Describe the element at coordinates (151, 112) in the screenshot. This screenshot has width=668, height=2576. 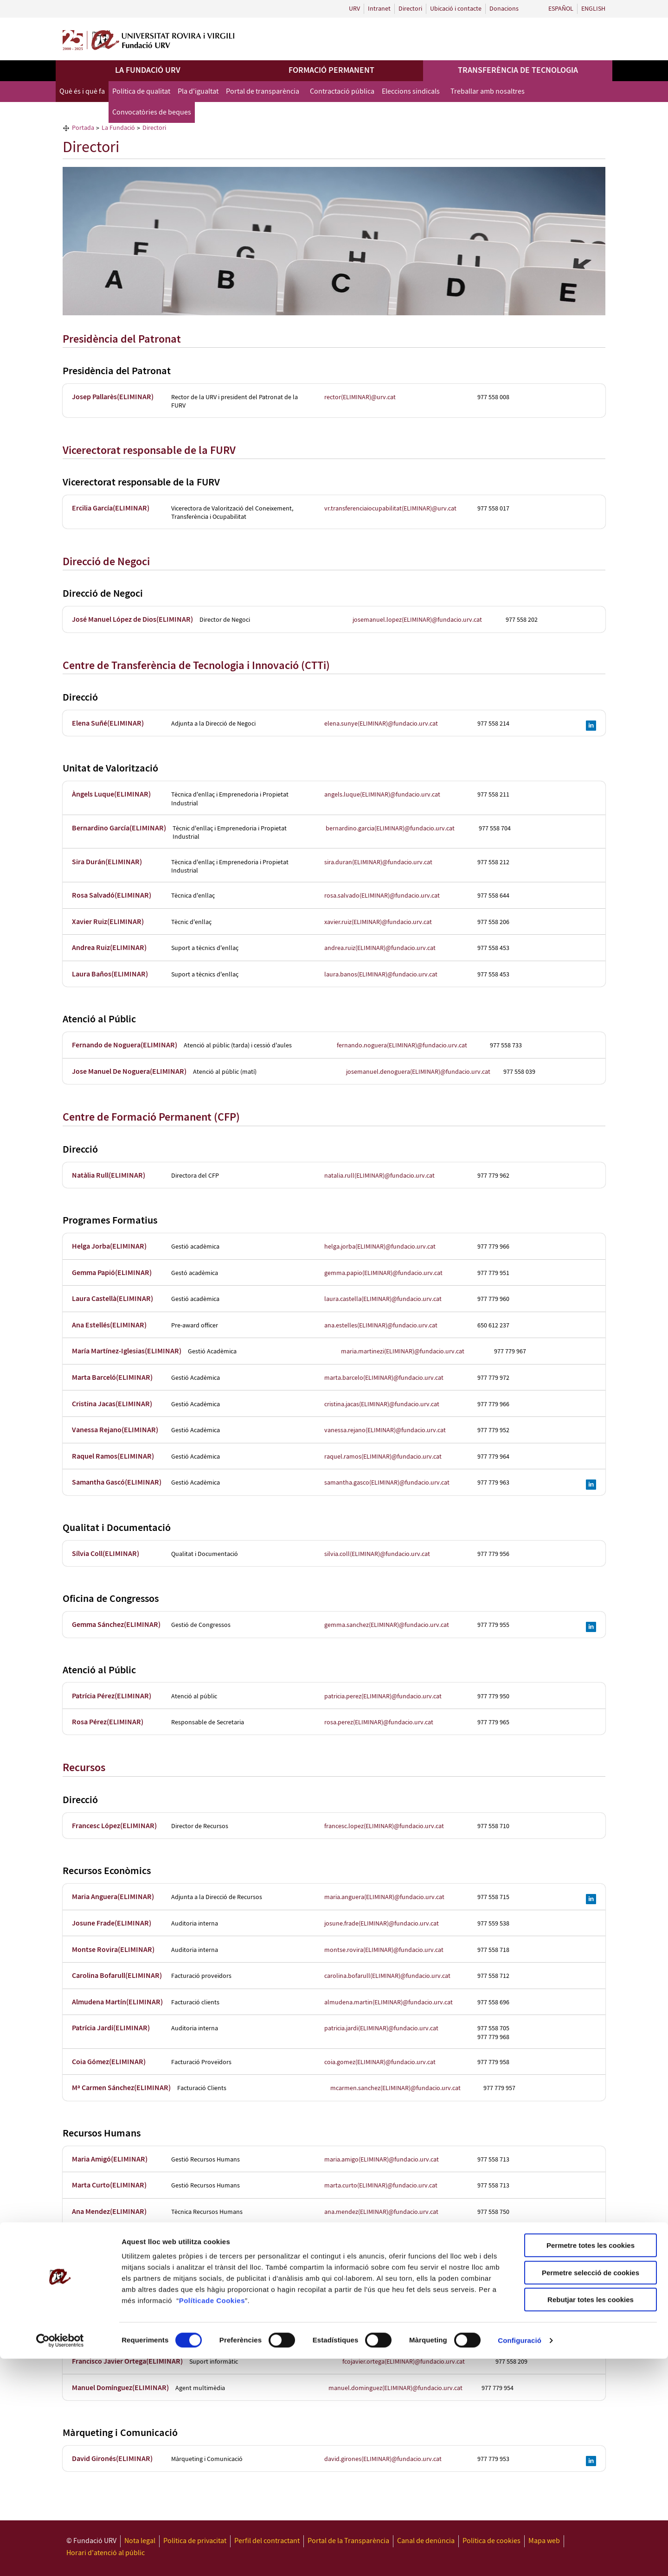
I see `Convocatòries de beques` at that location.